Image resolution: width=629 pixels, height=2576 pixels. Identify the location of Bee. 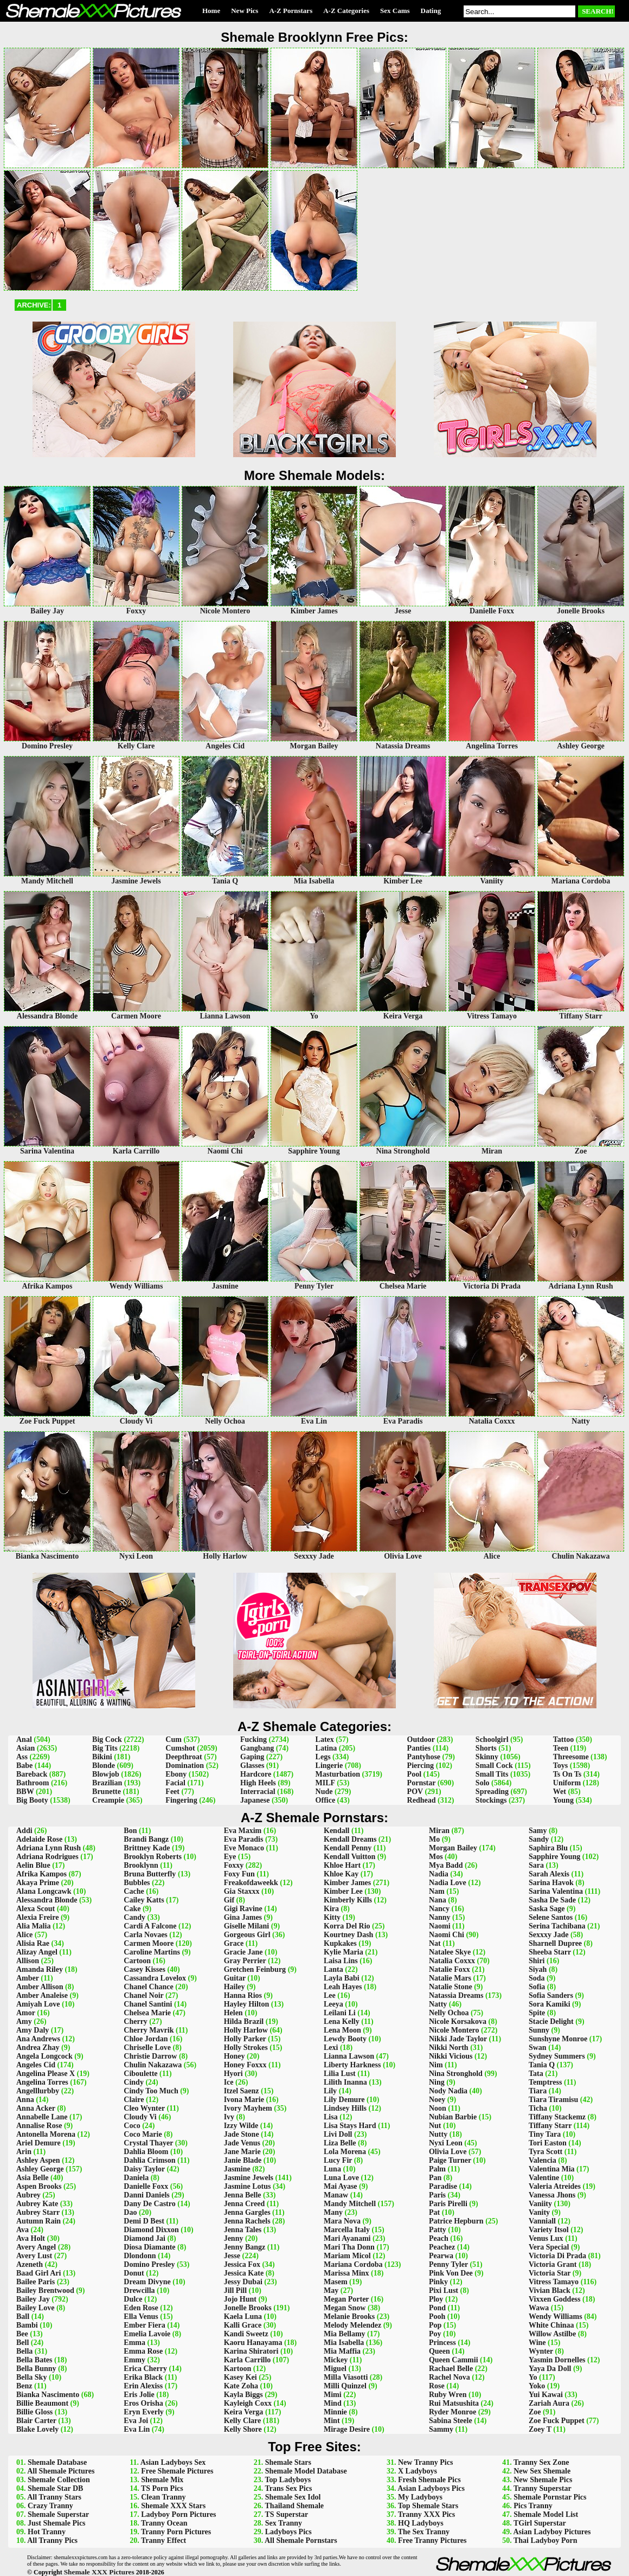
(22, 2334).